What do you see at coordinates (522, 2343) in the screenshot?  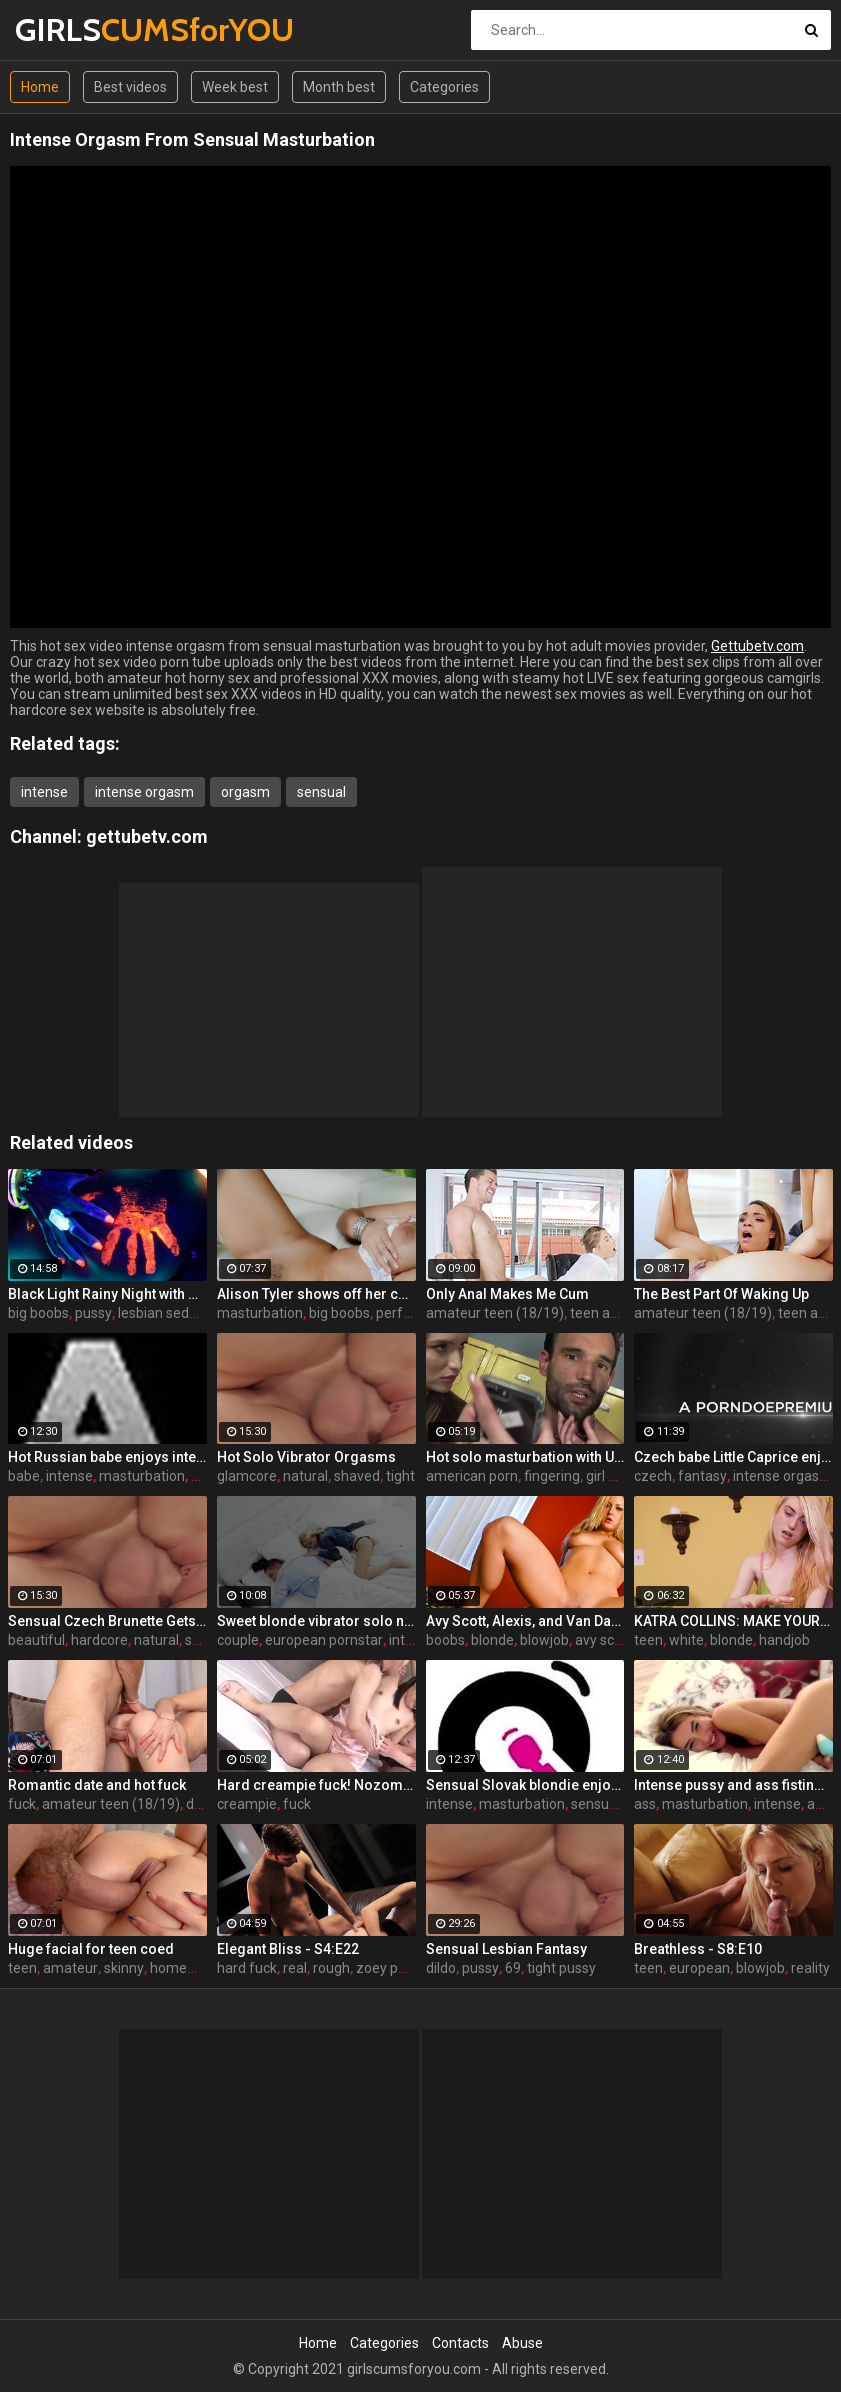 I see `Abuse` at bounding box center [522, 2343].